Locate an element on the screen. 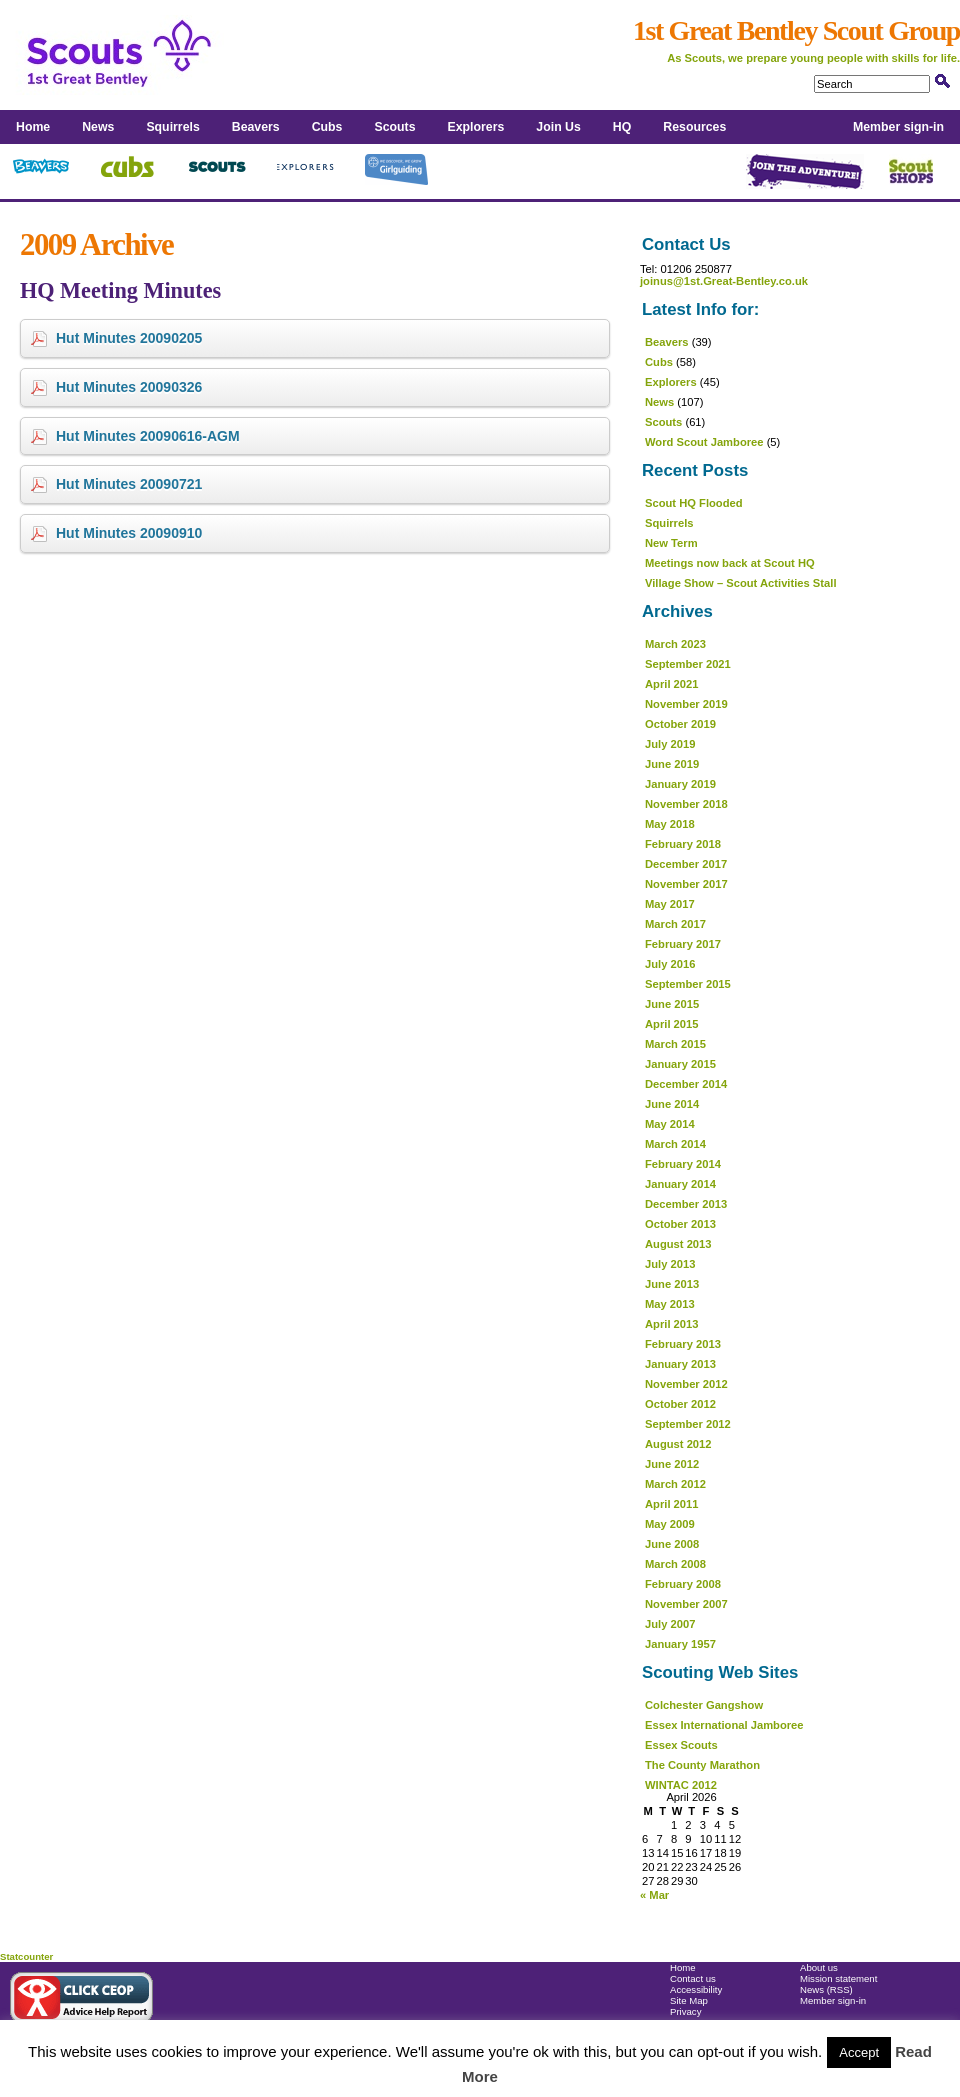 The height and width of the screenshot is (2097, 960). April 2011 is located at coordinates (671, 1504).